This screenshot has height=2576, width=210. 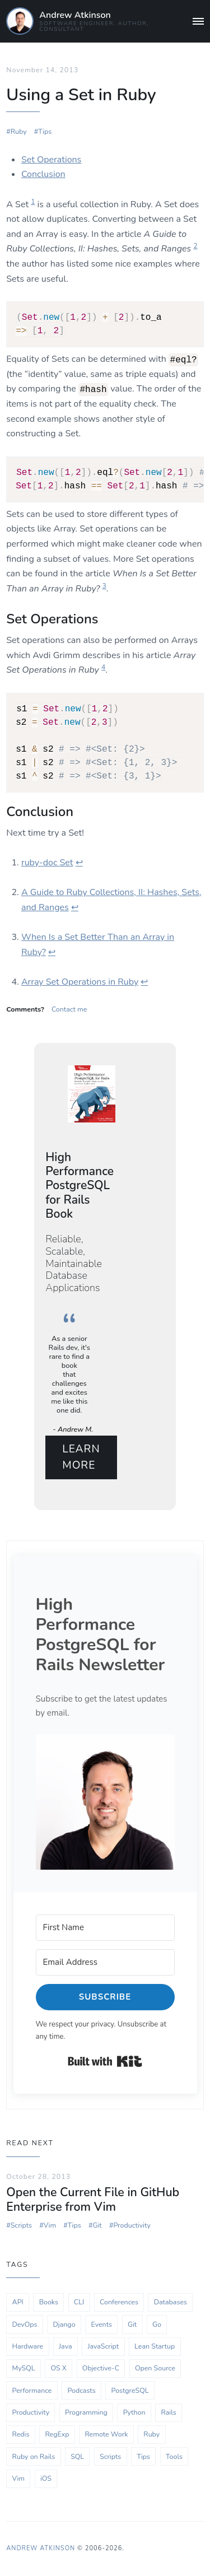 What do you see at coordinates (46, 2478) in the screenshot?
I see `iOS` at bounding box center [46, 2478].